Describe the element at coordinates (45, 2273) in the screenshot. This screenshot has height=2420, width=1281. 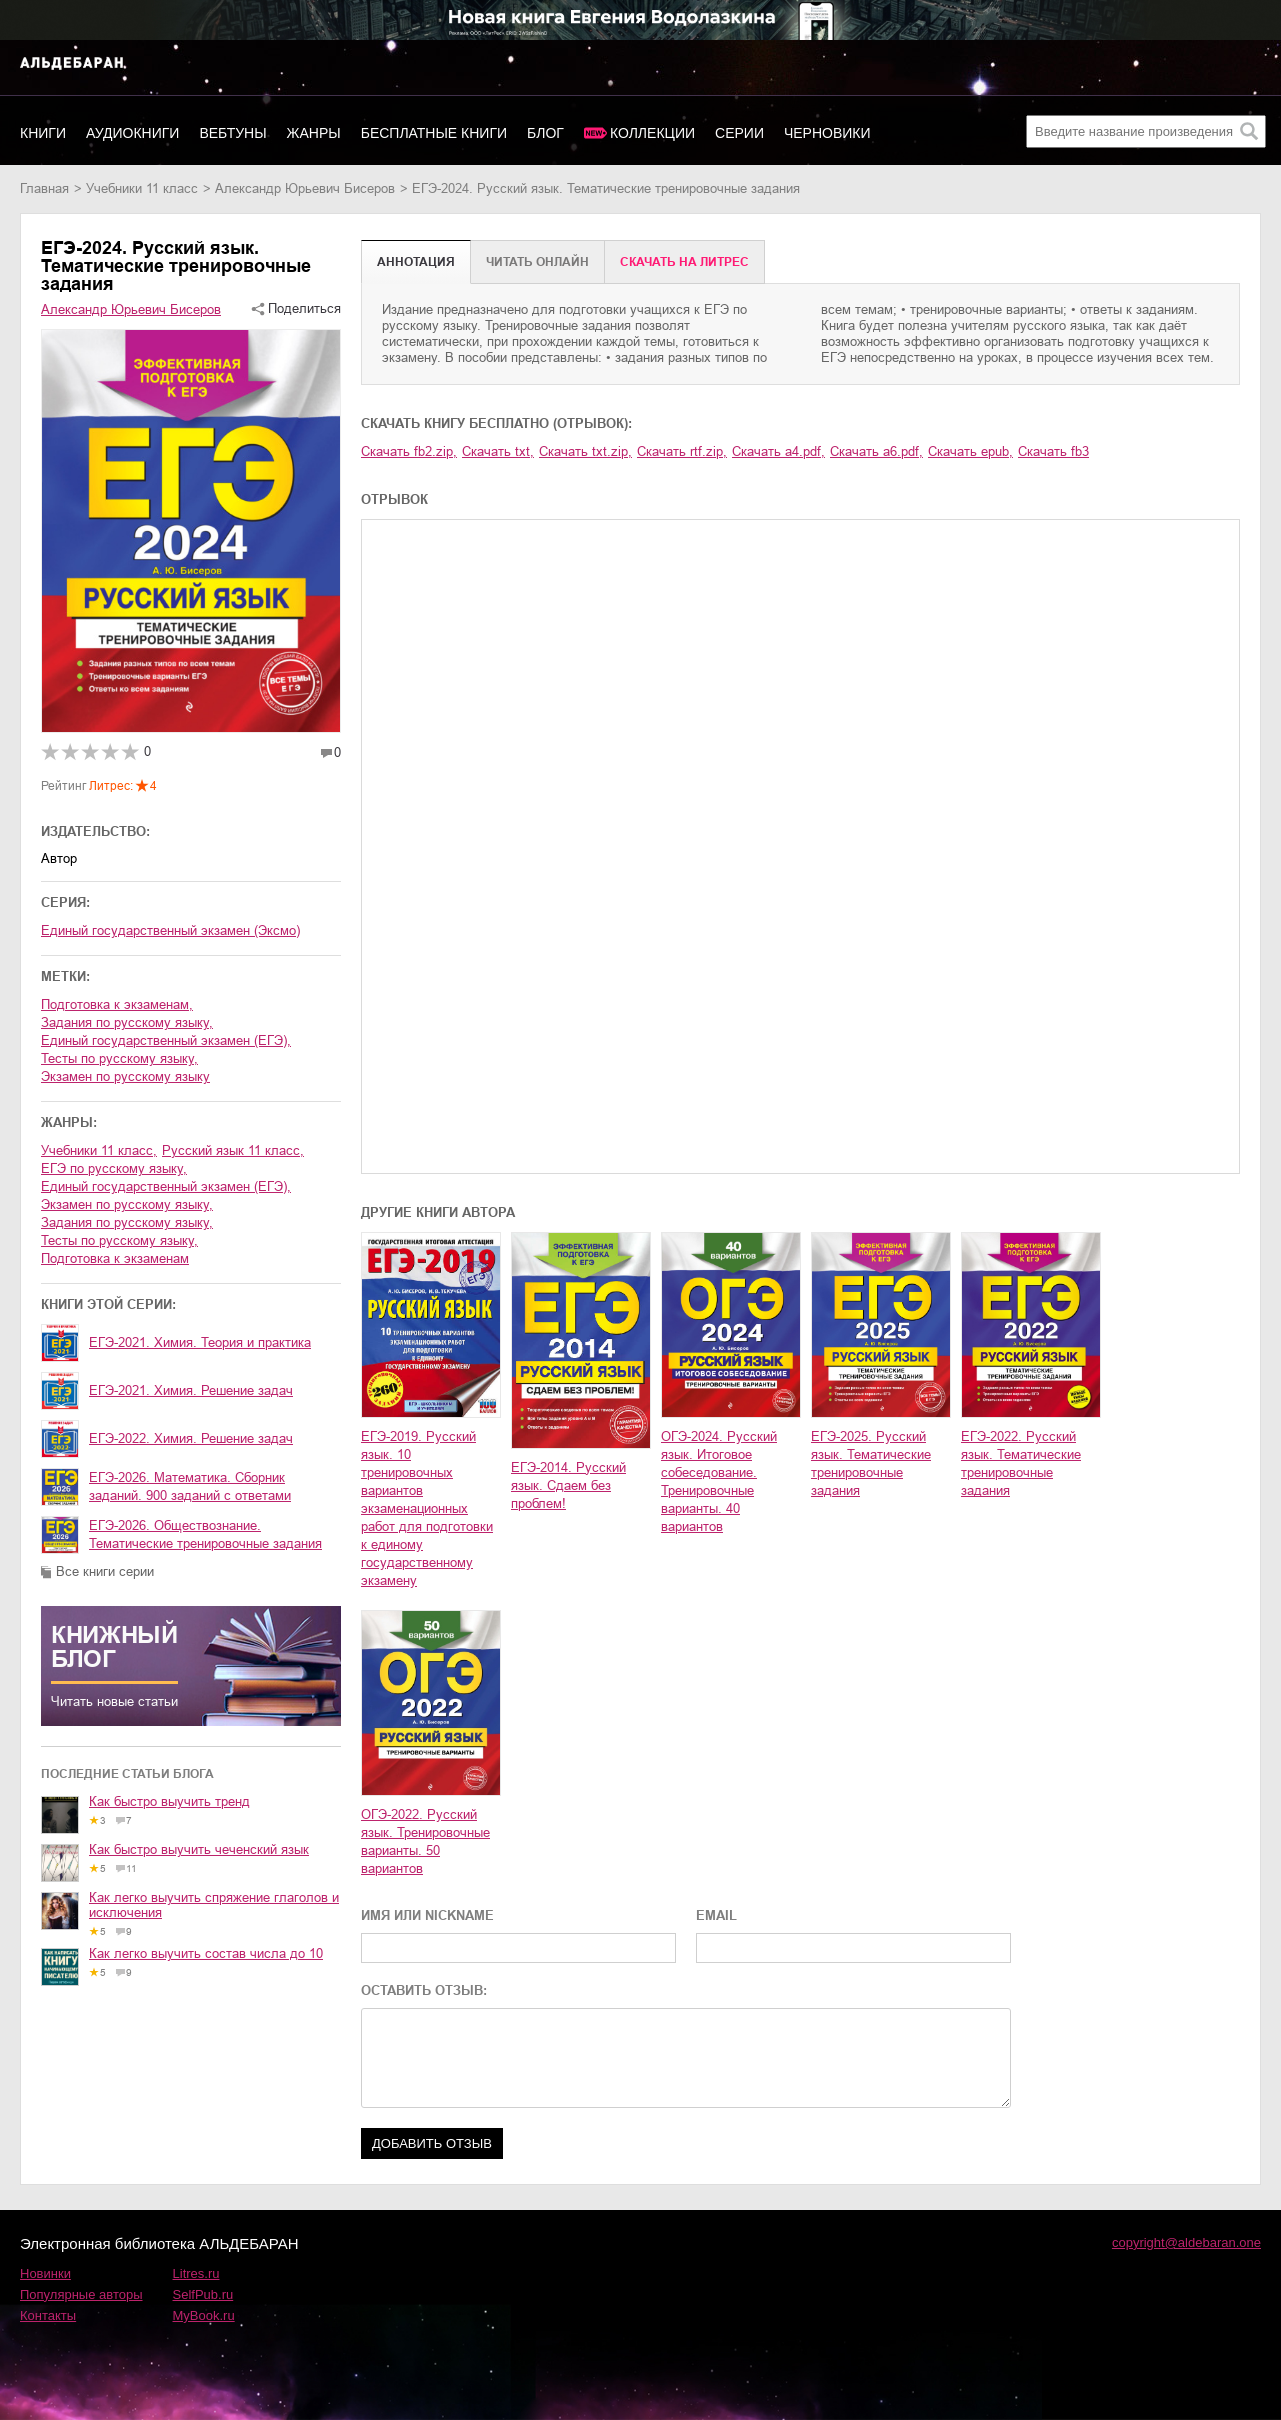
I see `Новинки` at that location.